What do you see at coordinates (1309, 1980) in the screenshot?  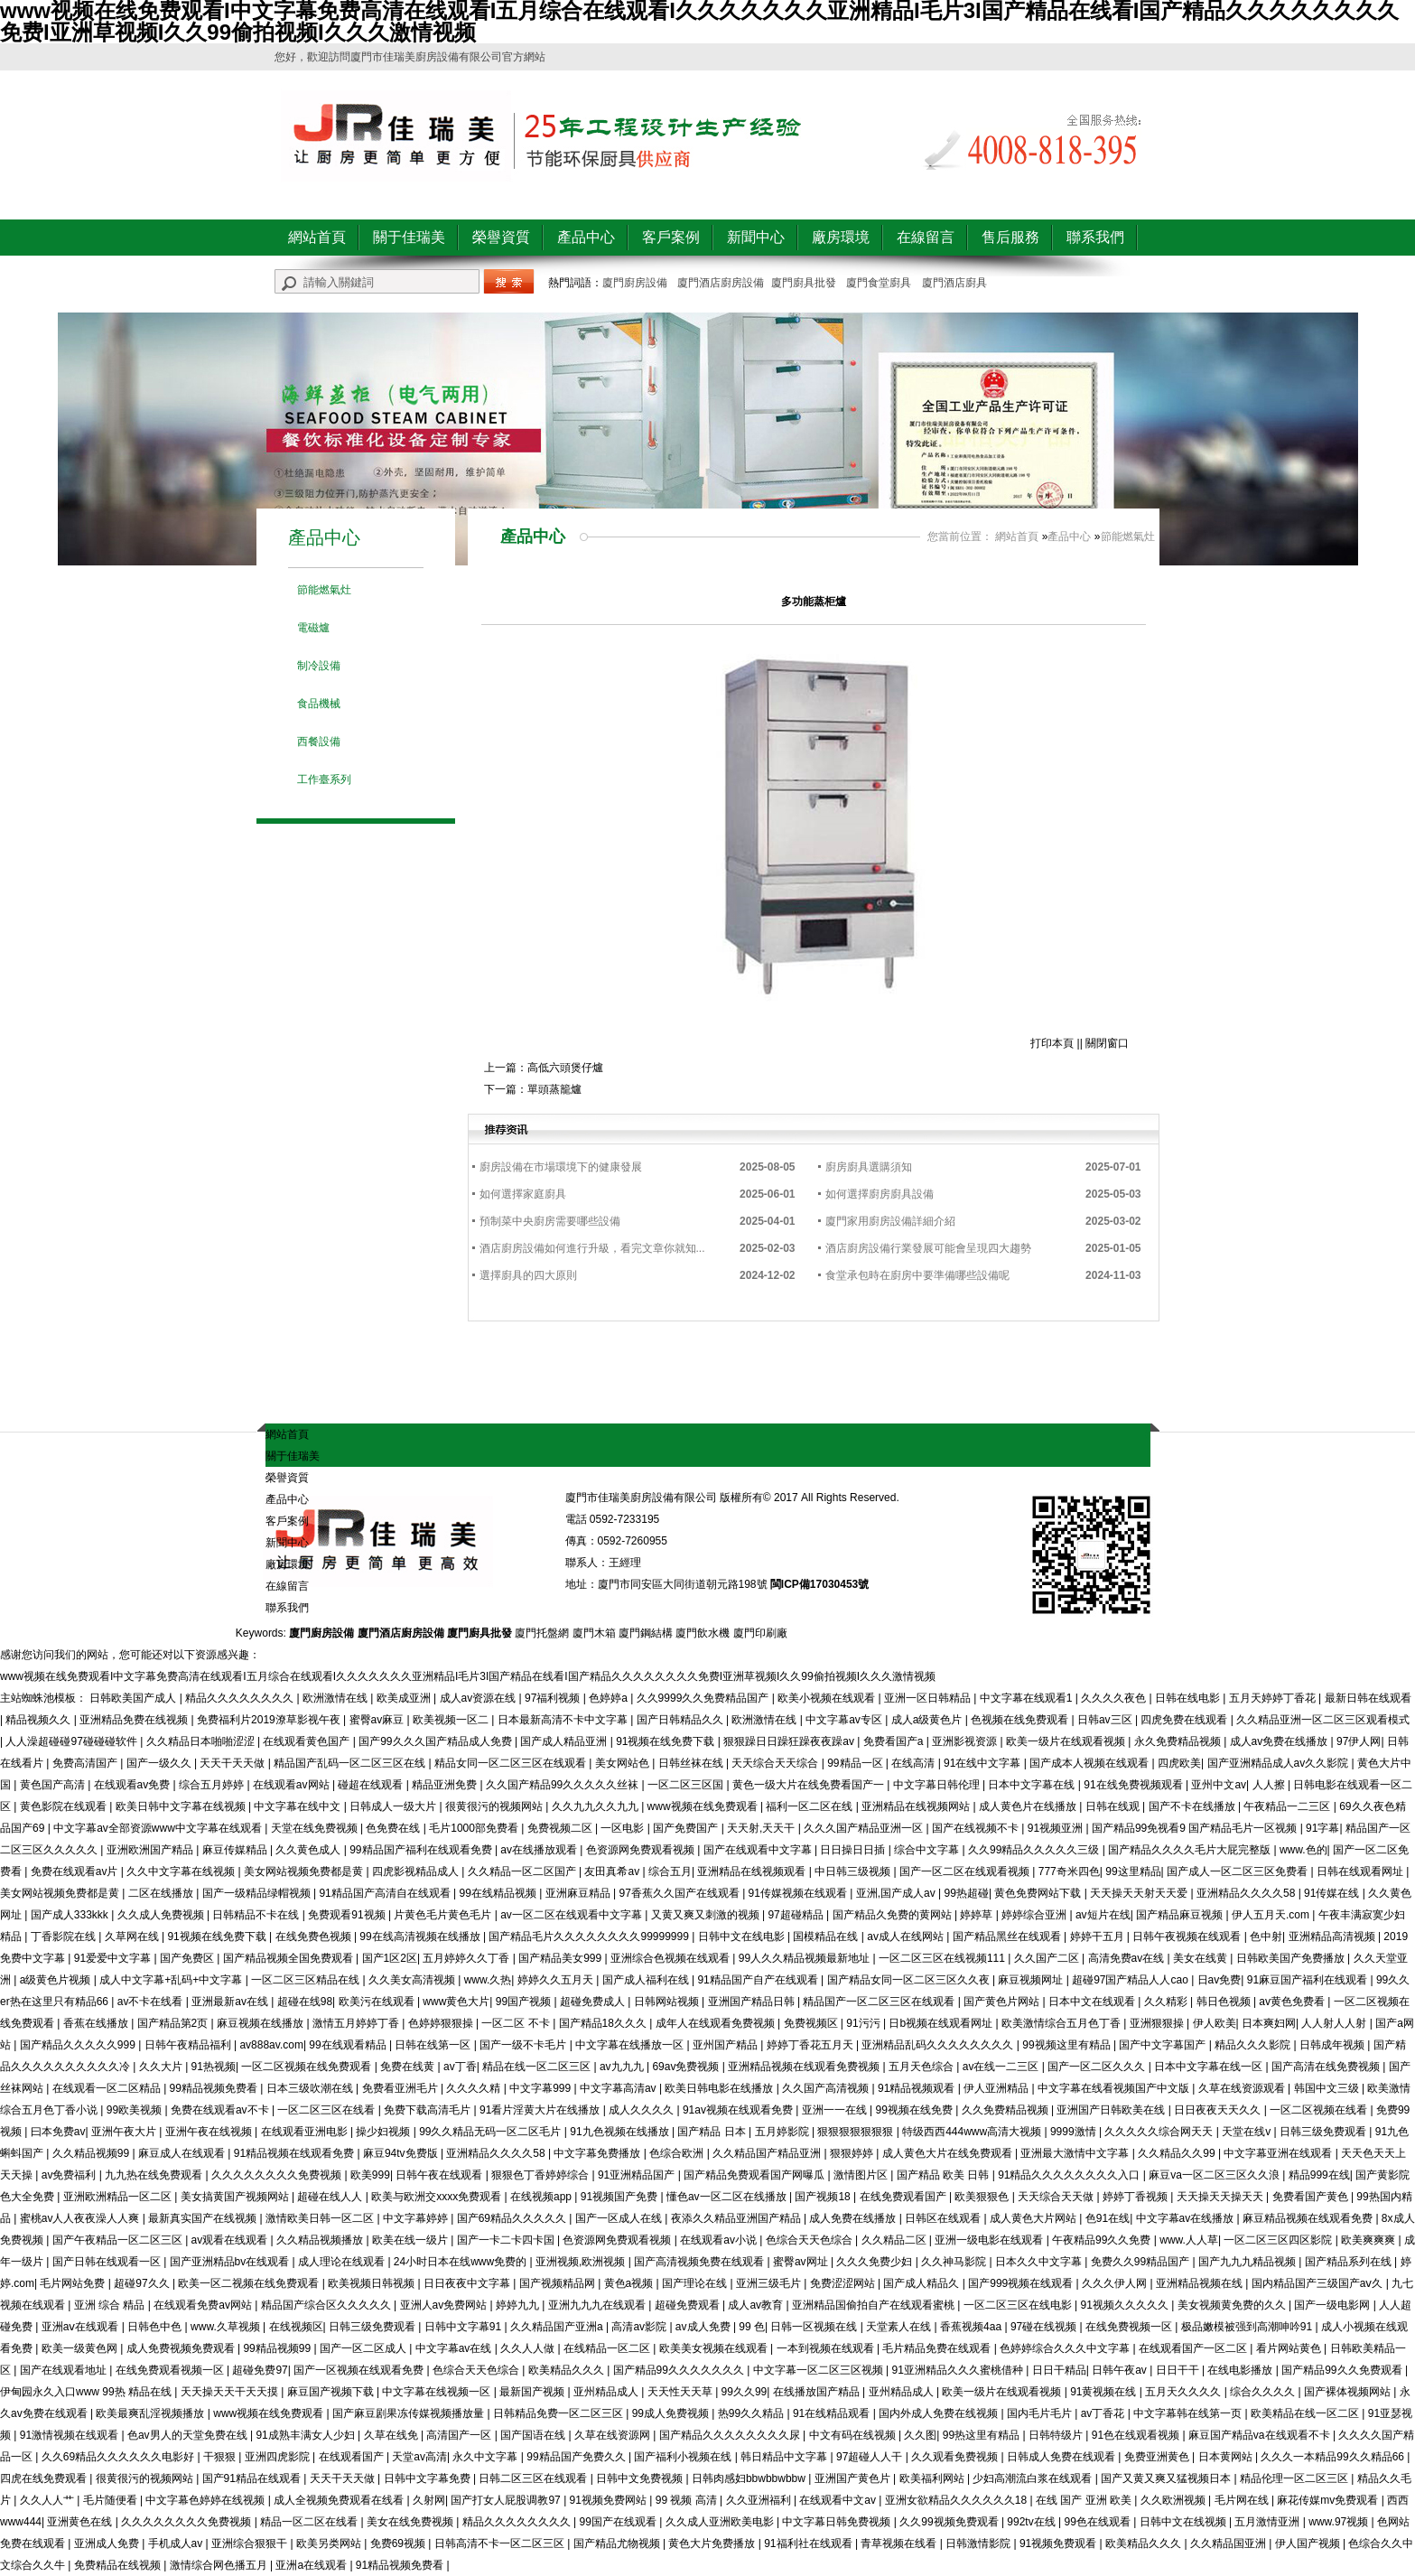 I see `91麻豆国产福利在线观看` at bounding box center [1309, 1980].